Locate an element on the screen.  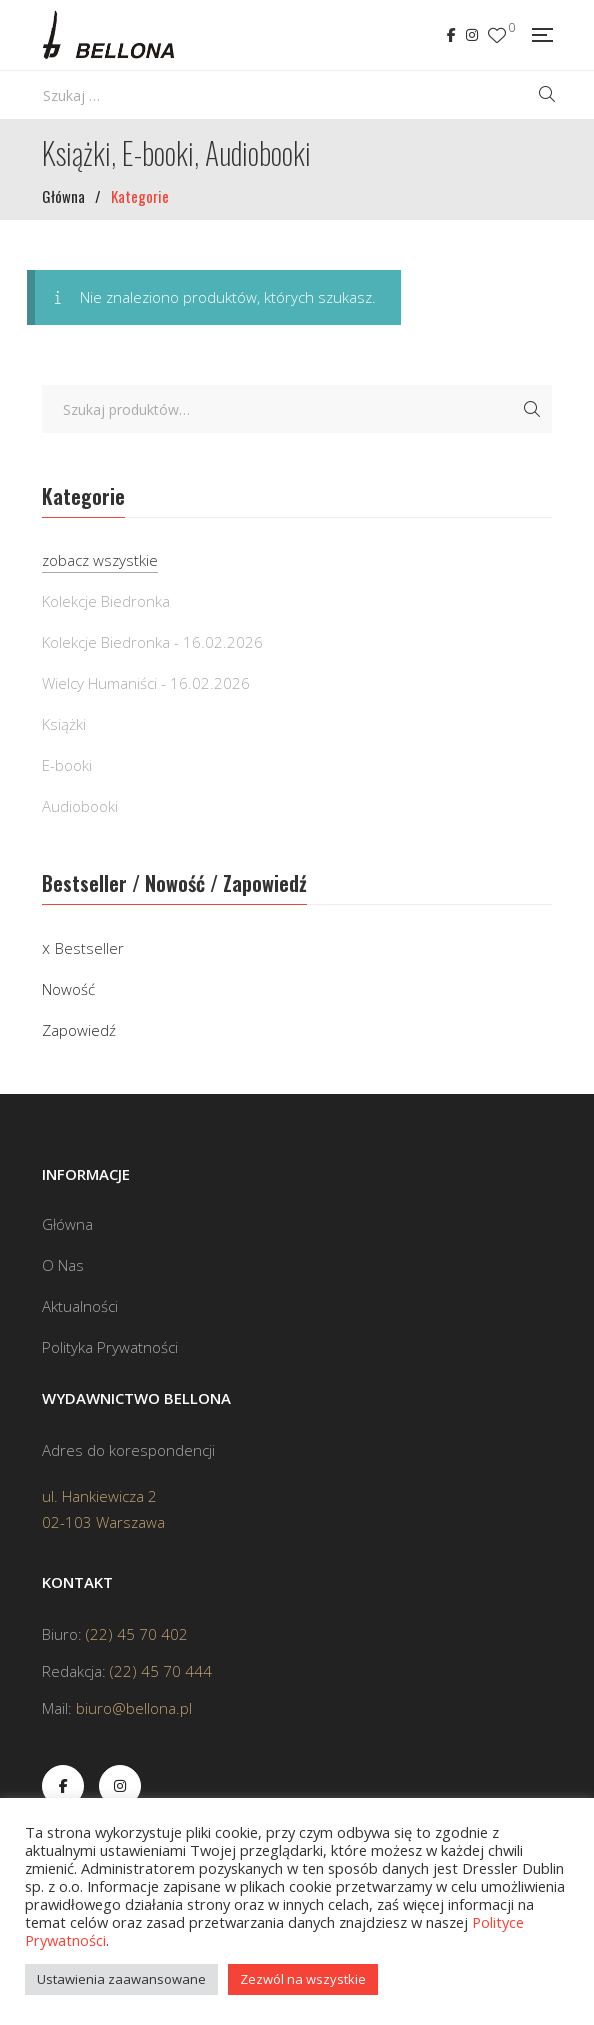
Kolekcje Biedronka - 16.02.2026 is located at coordinates (152, 642).